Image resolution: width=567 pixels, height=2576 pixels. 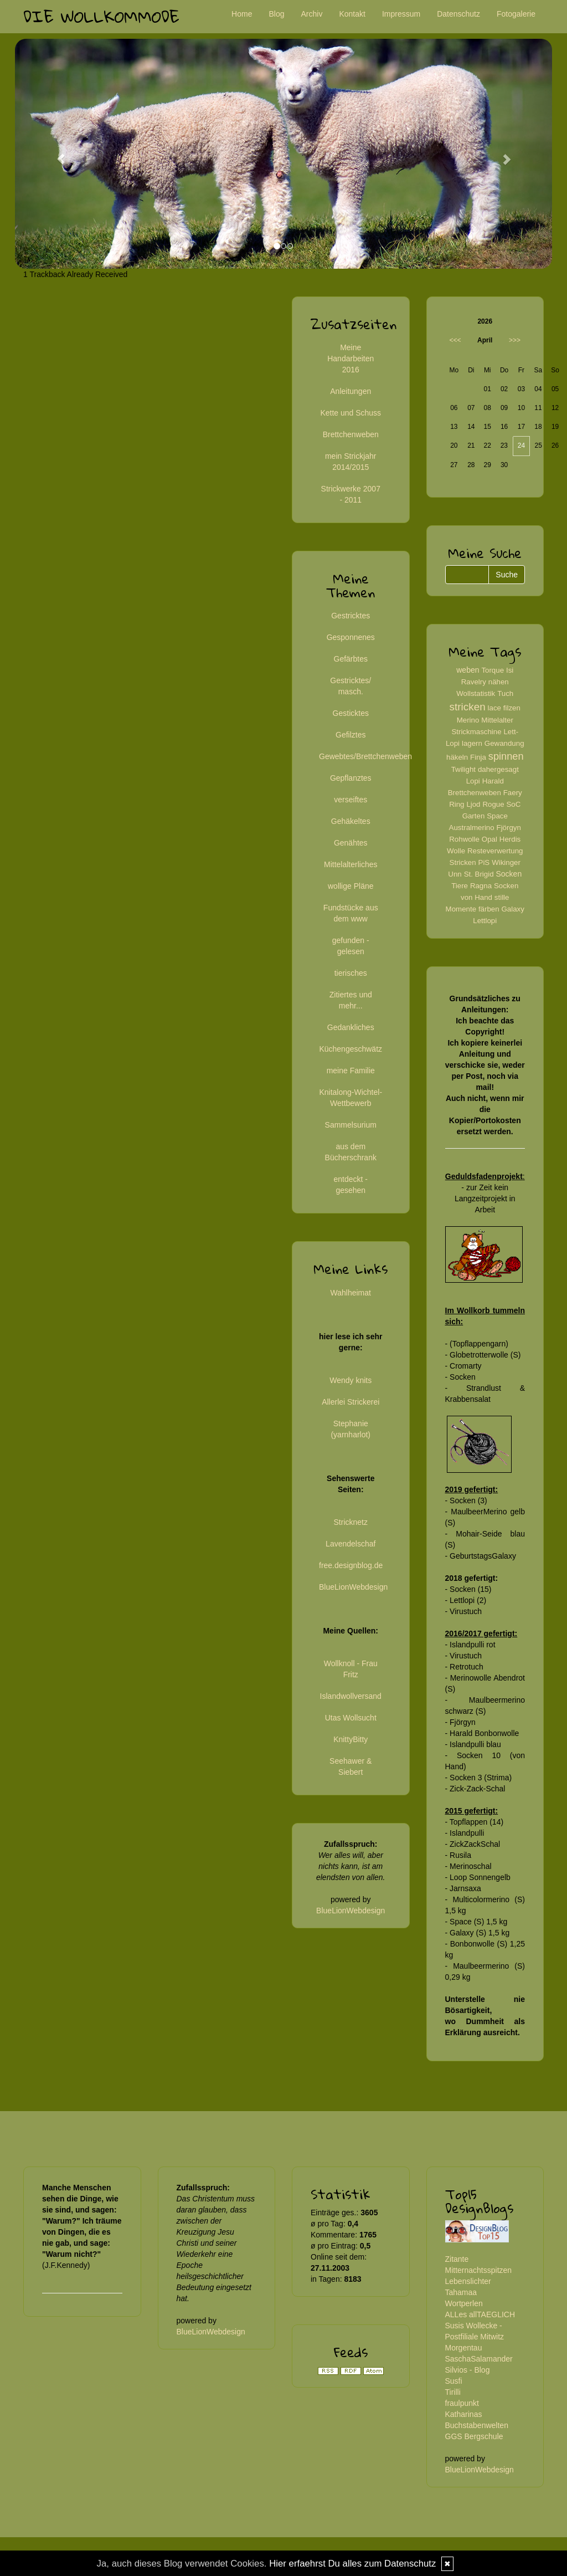 I want to click on Die Wollkommode, so click(x=101, y=16).